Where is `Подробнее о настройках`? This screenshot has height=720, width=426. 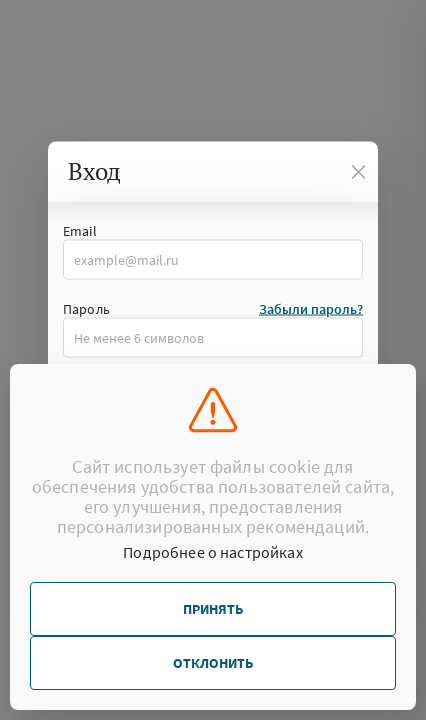 Подробнее о настройках is located at coordinates (213, 552).